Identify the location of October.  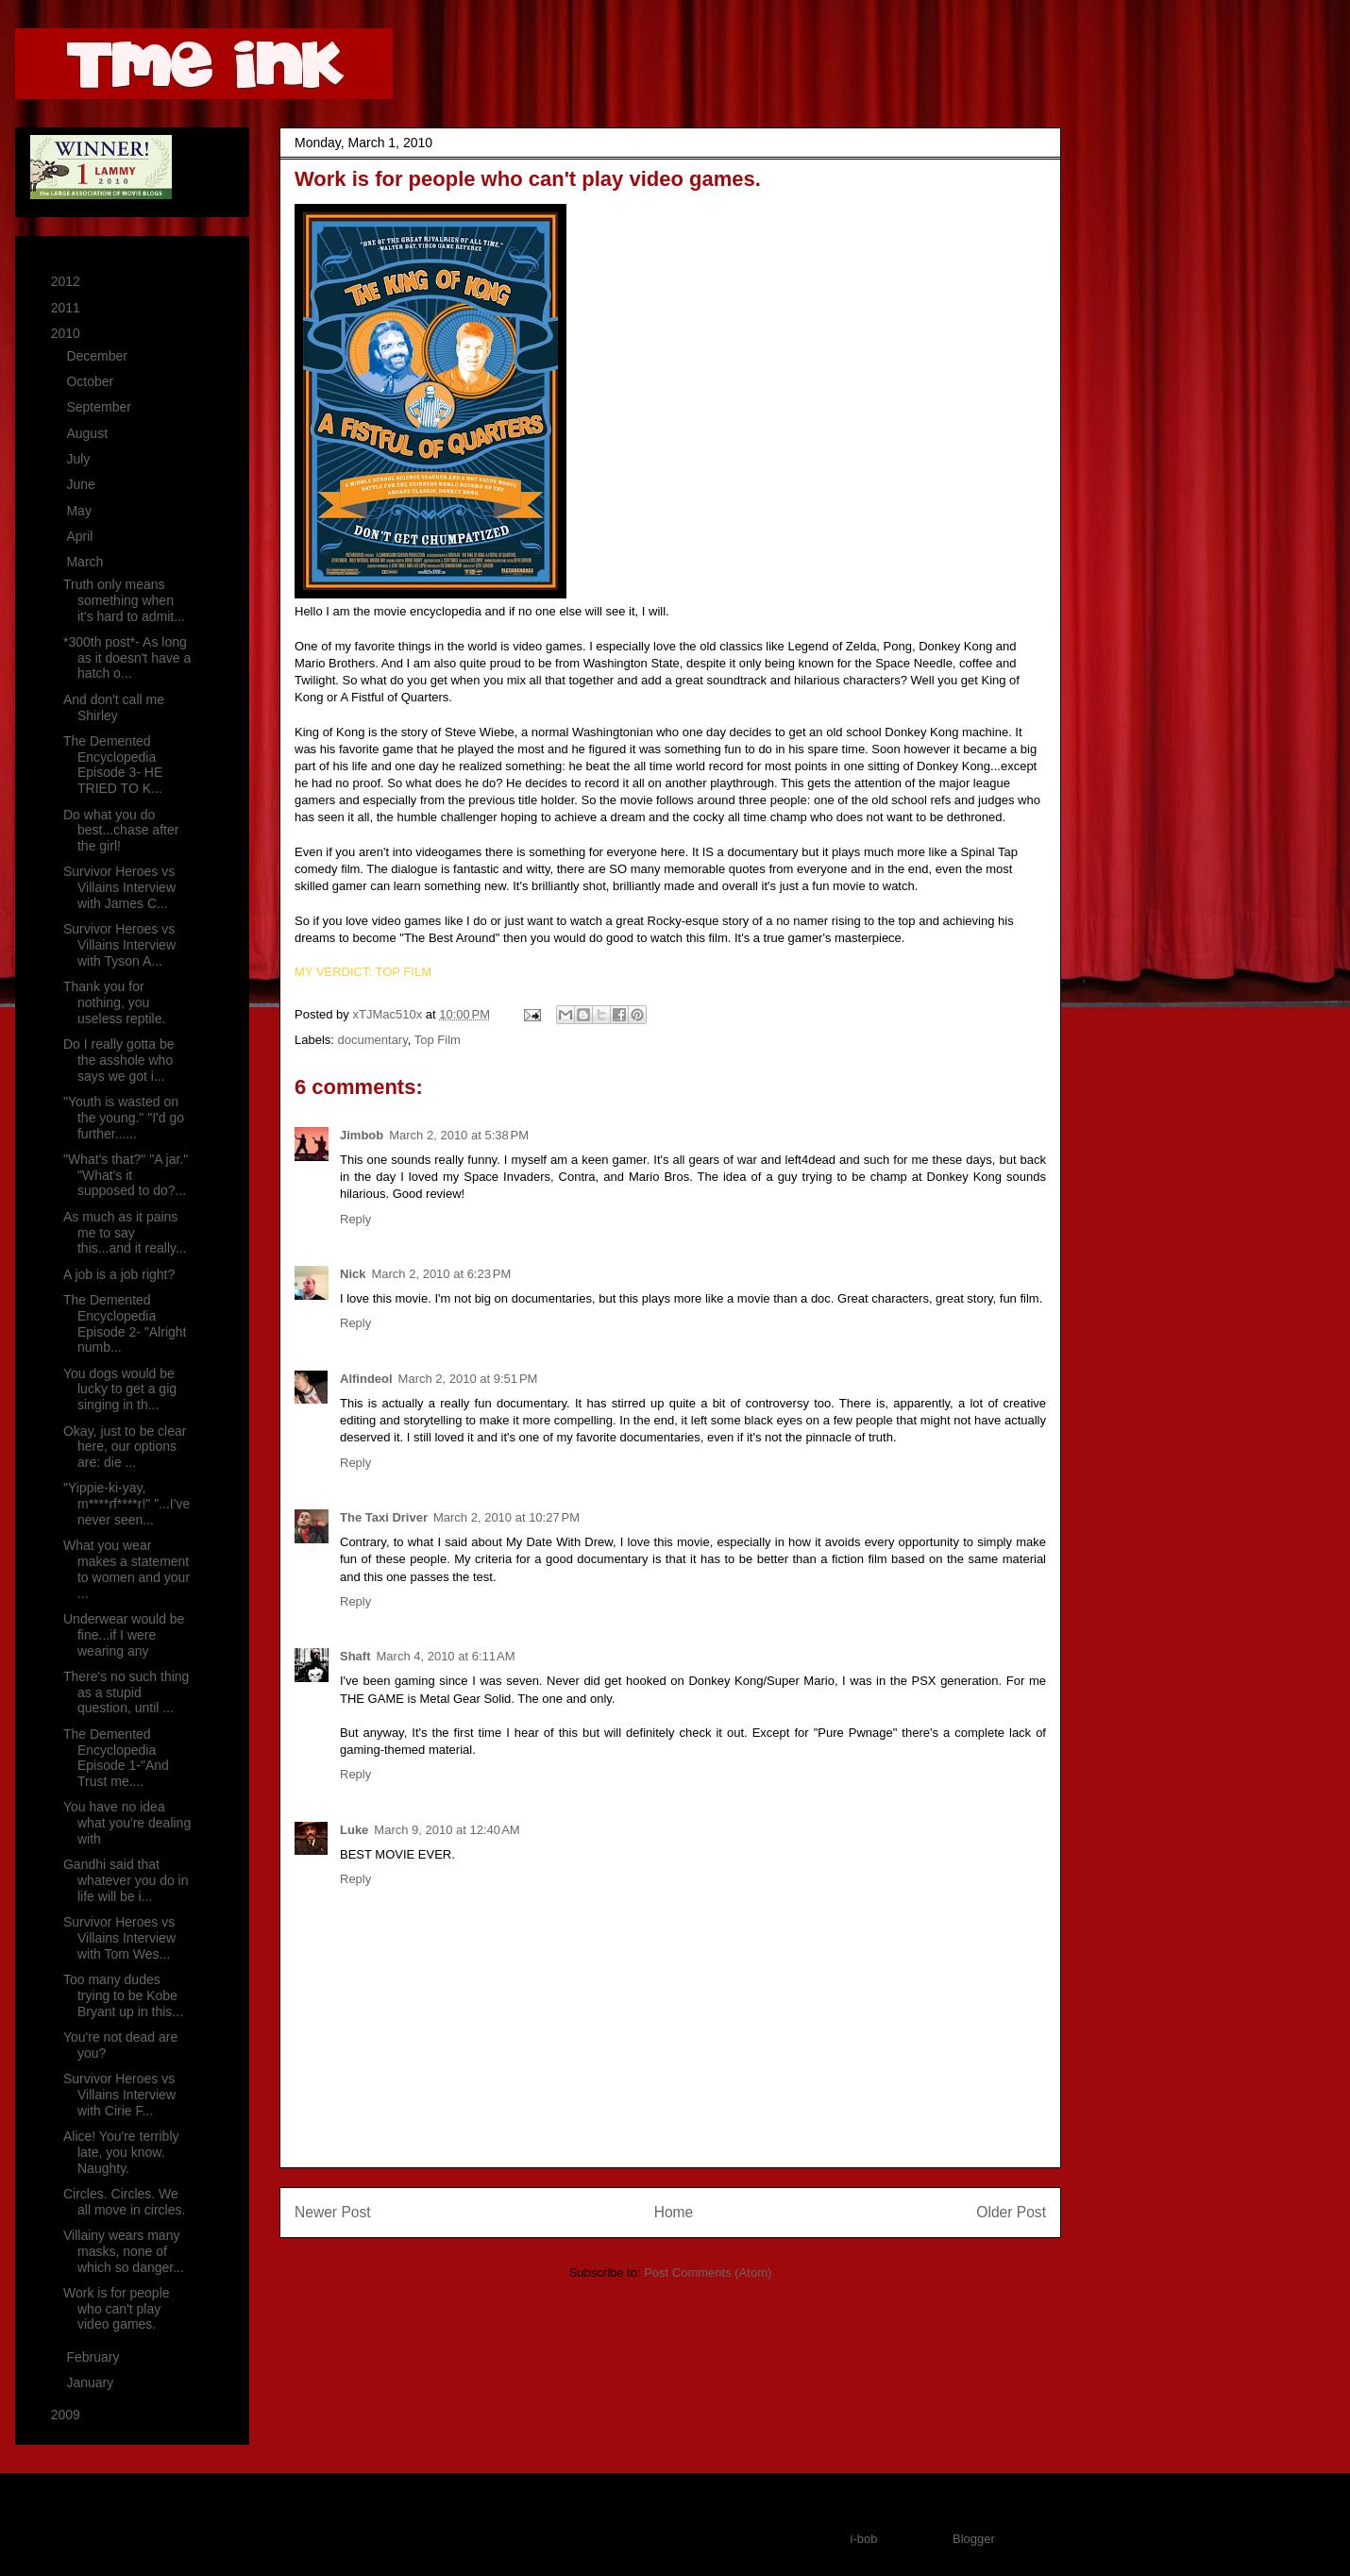
(91, 381).